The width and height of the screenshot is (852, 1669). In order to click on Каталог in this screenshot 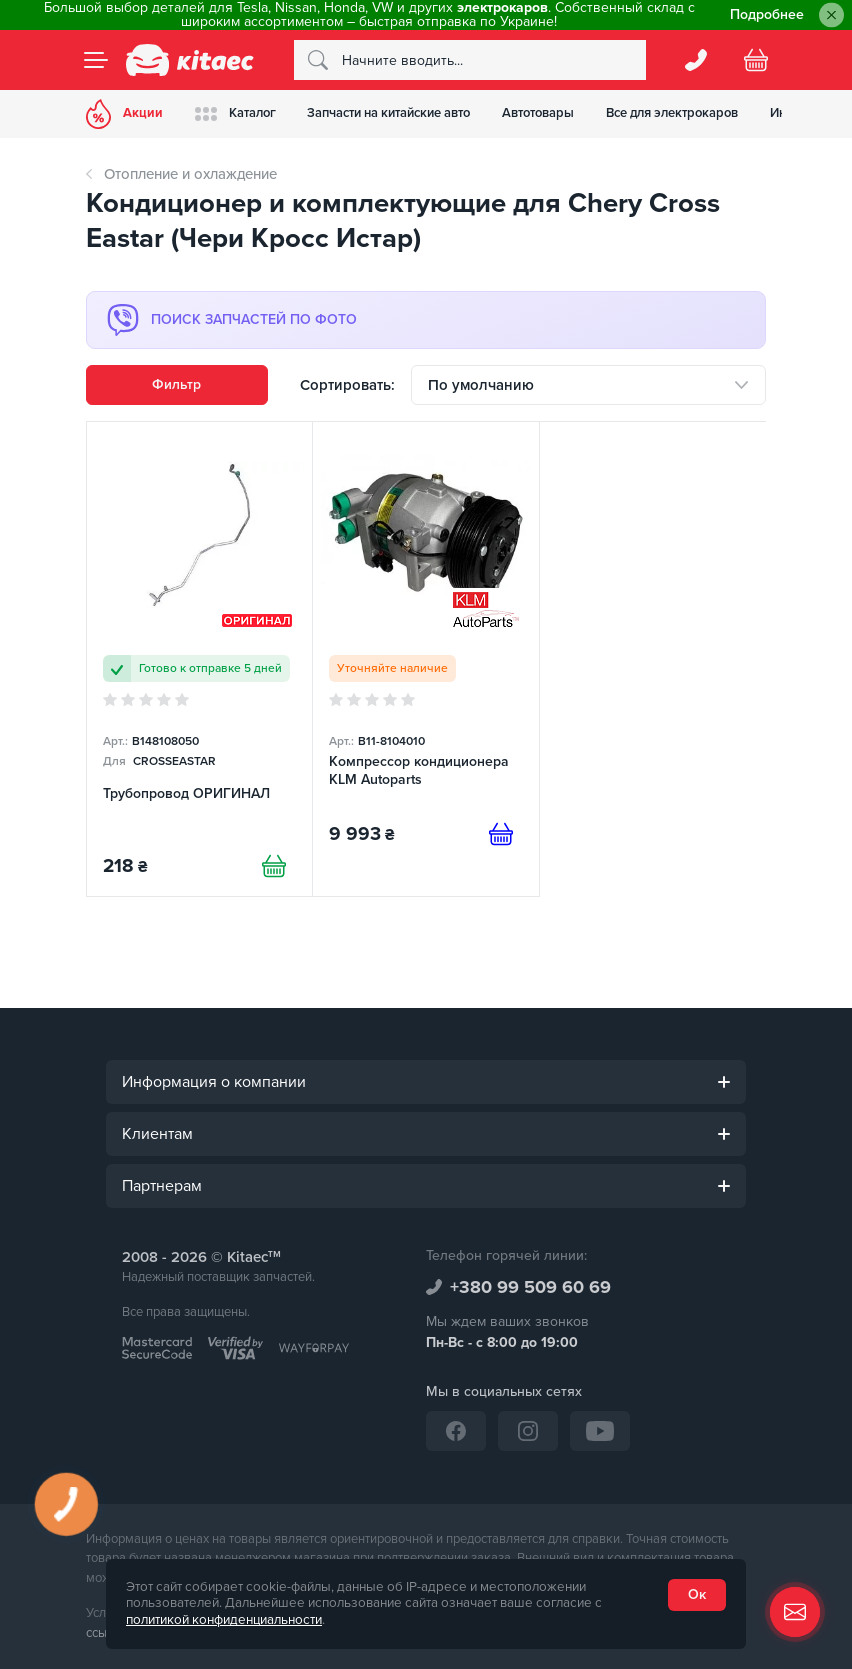, I will do `click(235, 113)`.